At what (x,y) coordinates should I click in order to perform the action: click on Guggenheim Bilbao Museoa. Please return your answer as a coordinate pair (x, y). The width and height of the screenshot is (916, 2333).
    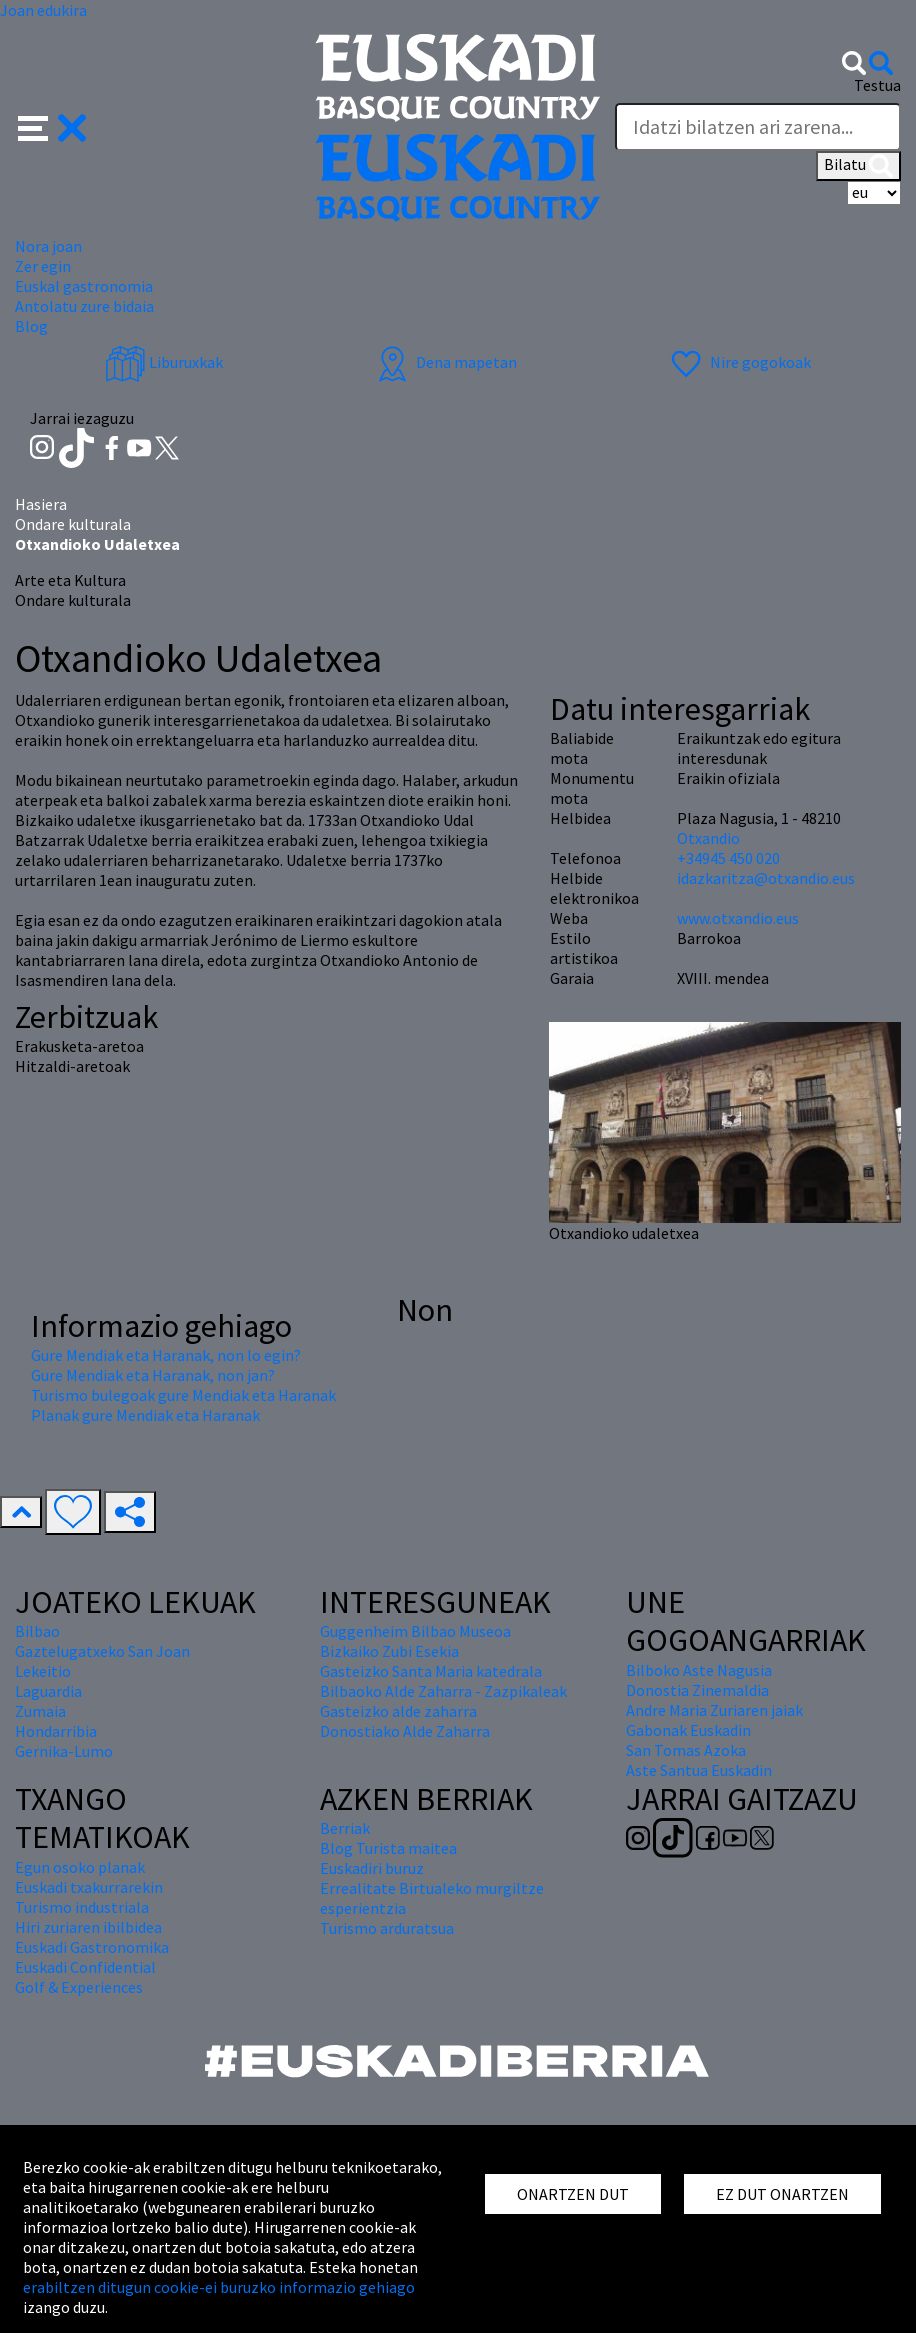
    Looking at the image, I should click on (415, 1631).